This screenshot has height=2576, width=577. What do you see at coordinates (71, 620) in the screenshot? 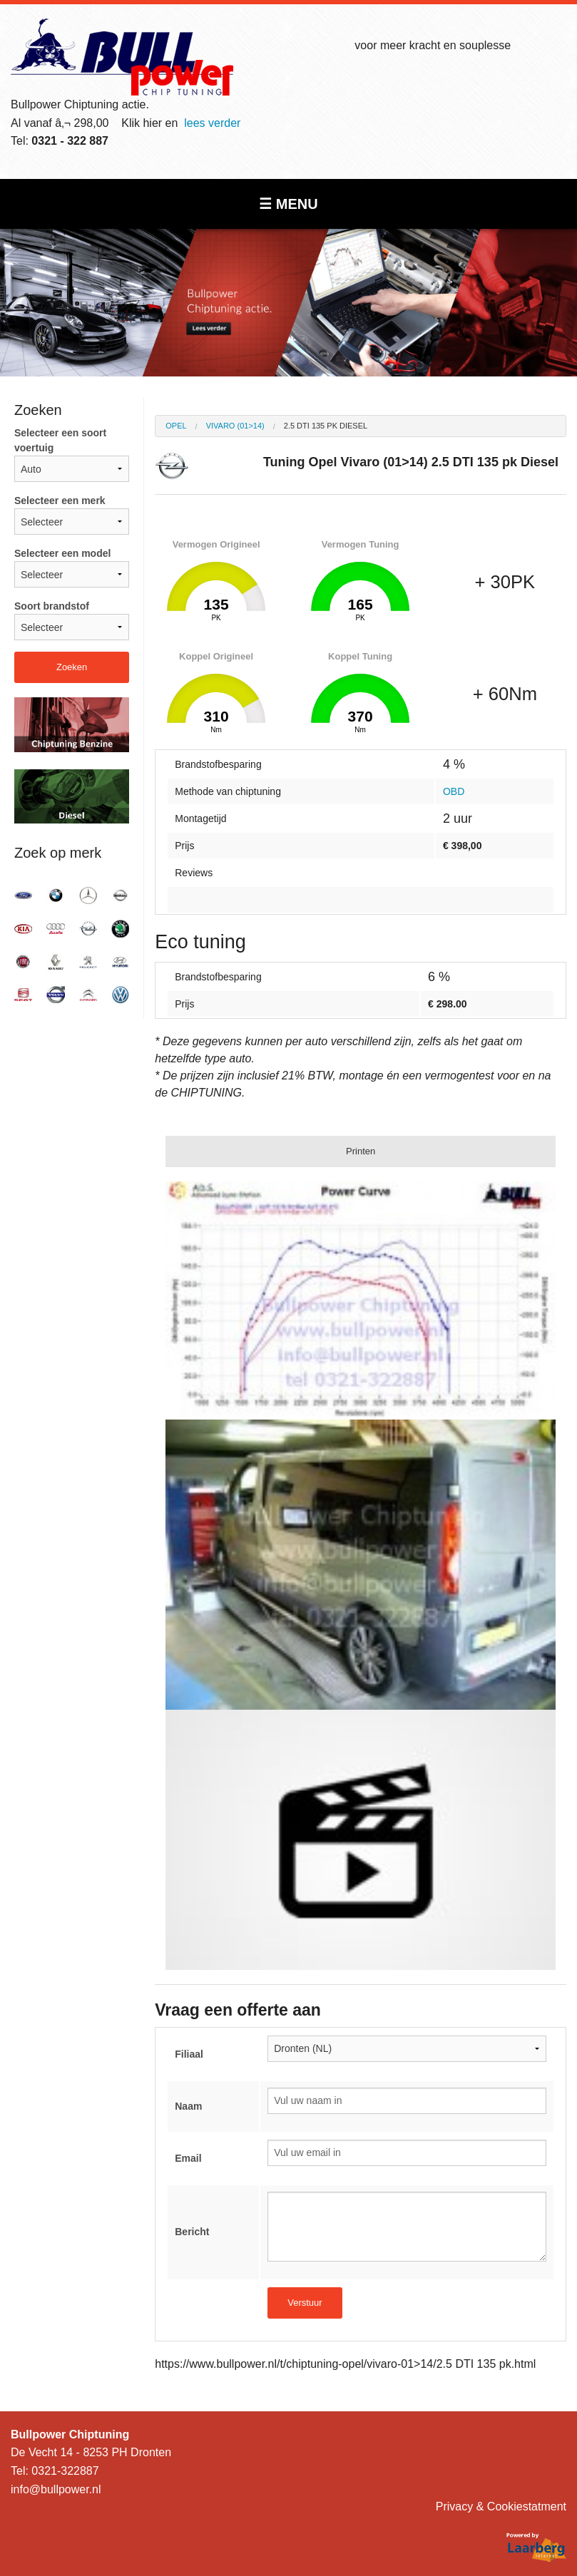
I see `Soort brandstof` at bounding box center [71, 620].